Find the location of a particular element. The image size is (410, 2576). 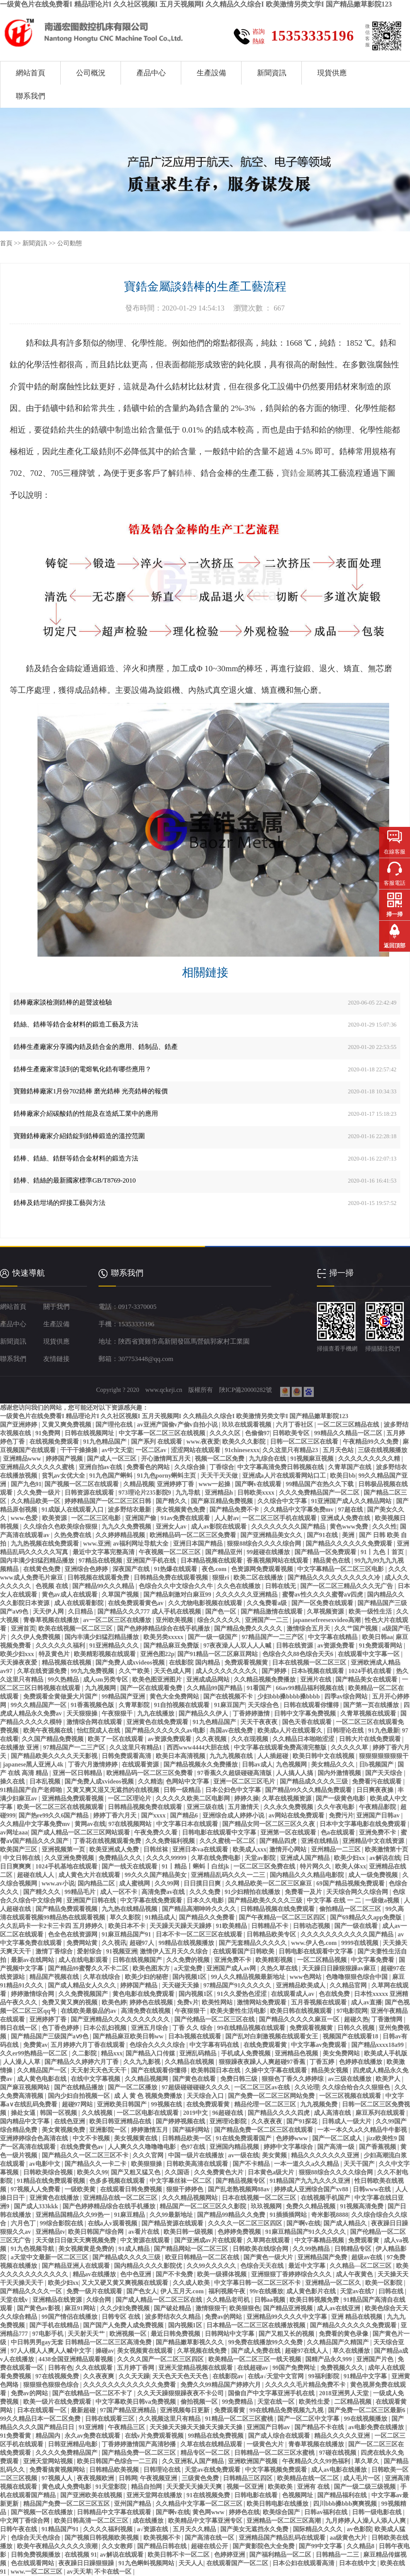

狠狠狠狠狠狠狠干 is located at coordinates (383, 1756).